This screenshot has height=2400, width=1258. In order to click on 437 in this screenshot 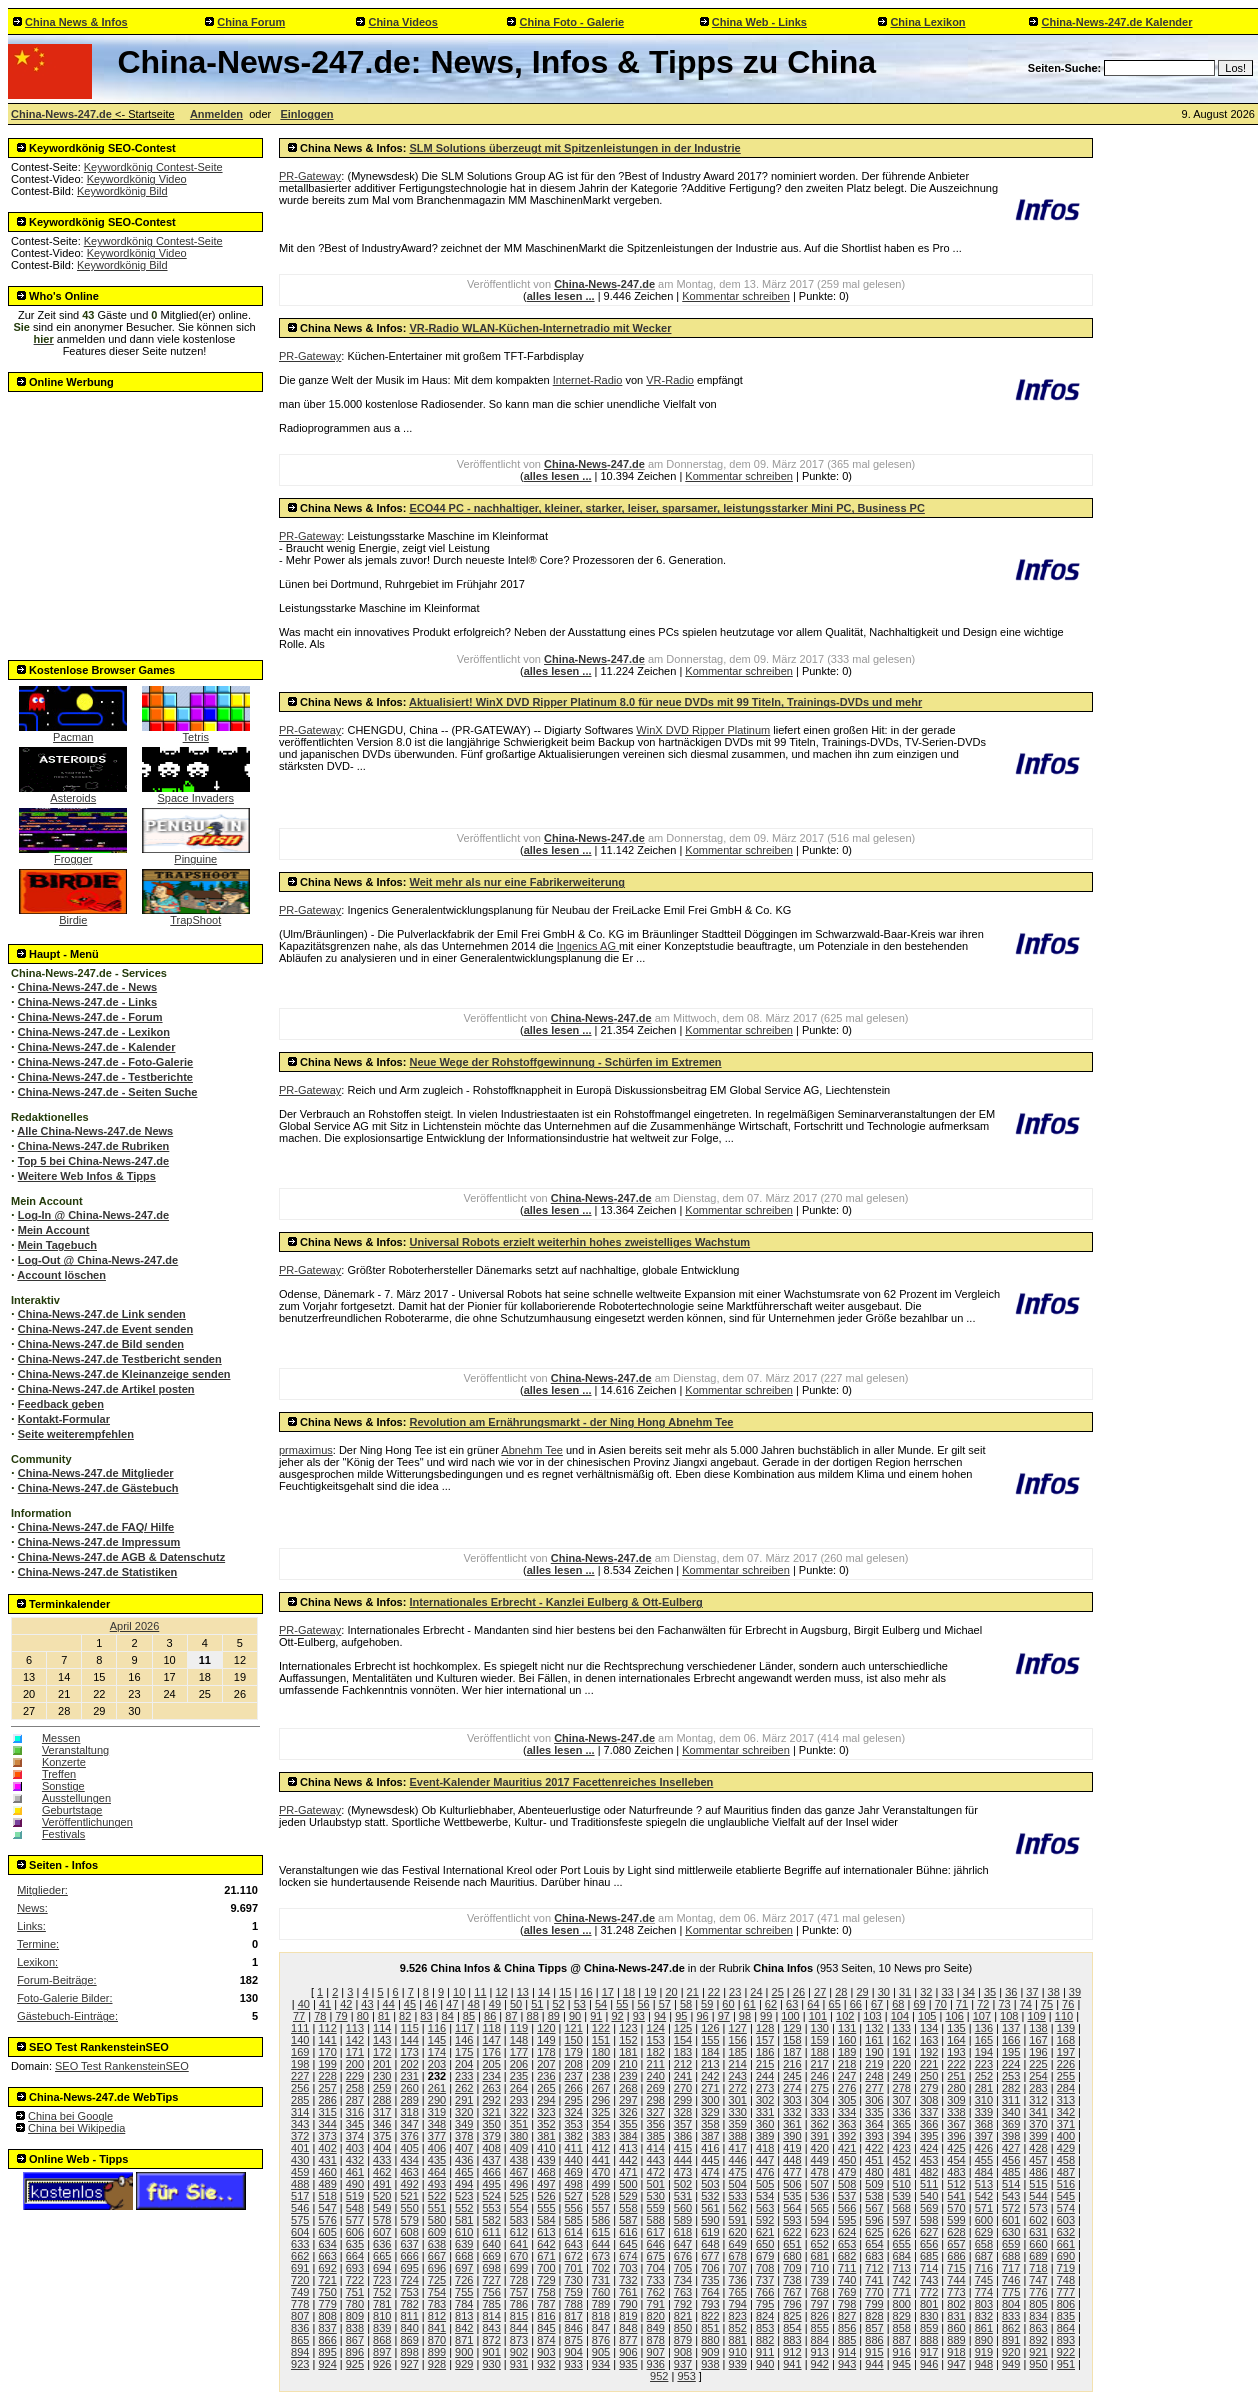, I will do `click(491, 2160)`.